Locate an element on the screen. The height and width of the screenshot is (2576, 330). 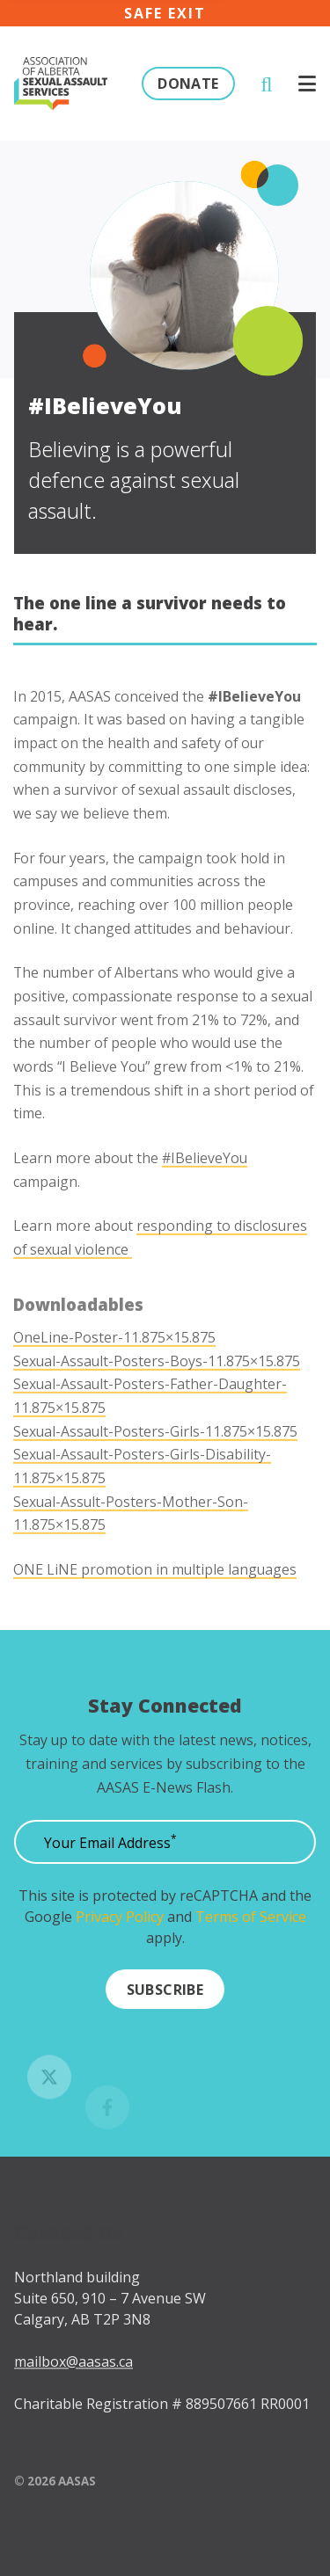
[Click to go to the homepage] is located at coordinates (60, 84).